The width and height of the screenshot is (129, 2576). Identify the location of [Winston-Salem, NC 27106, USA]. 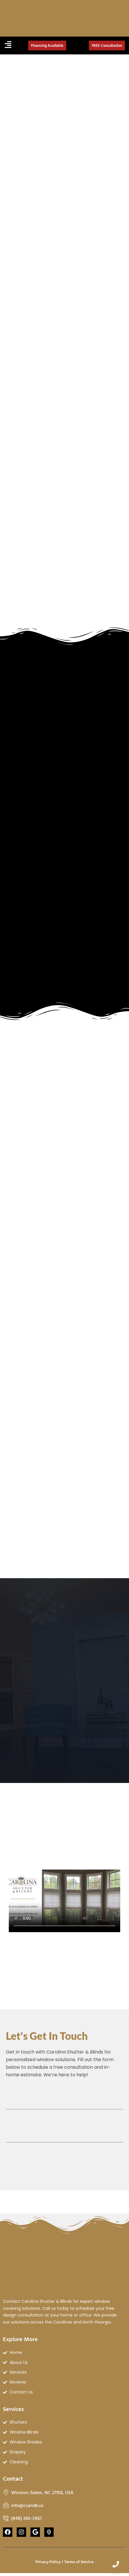
(6, 2492).